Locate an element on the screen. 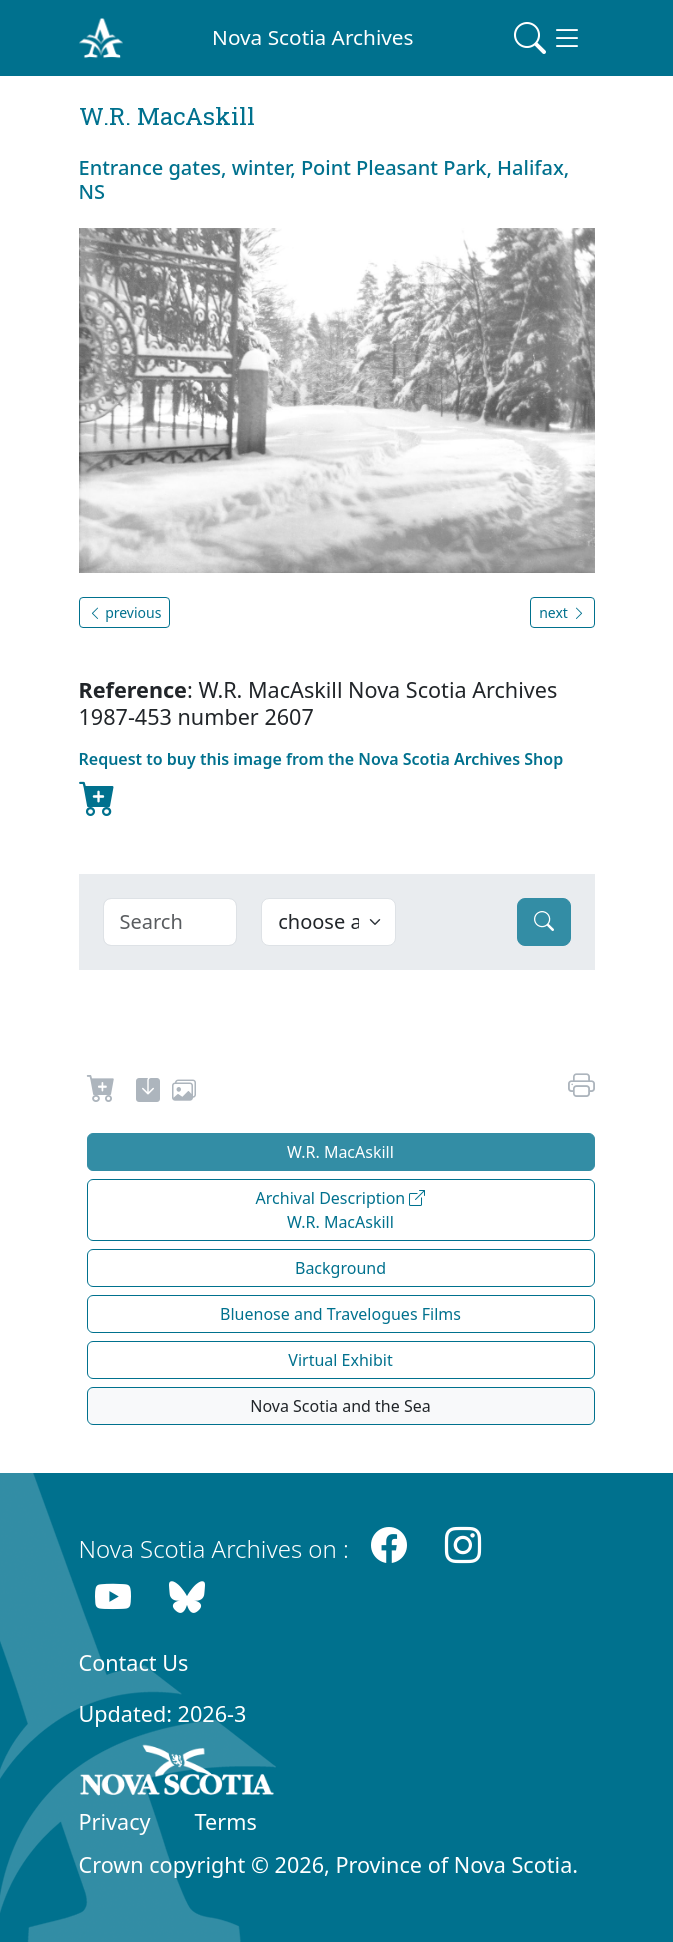 The height and width of the screenshot is (1942, 673). [share or use image] is located at coordinates (184, 1093).